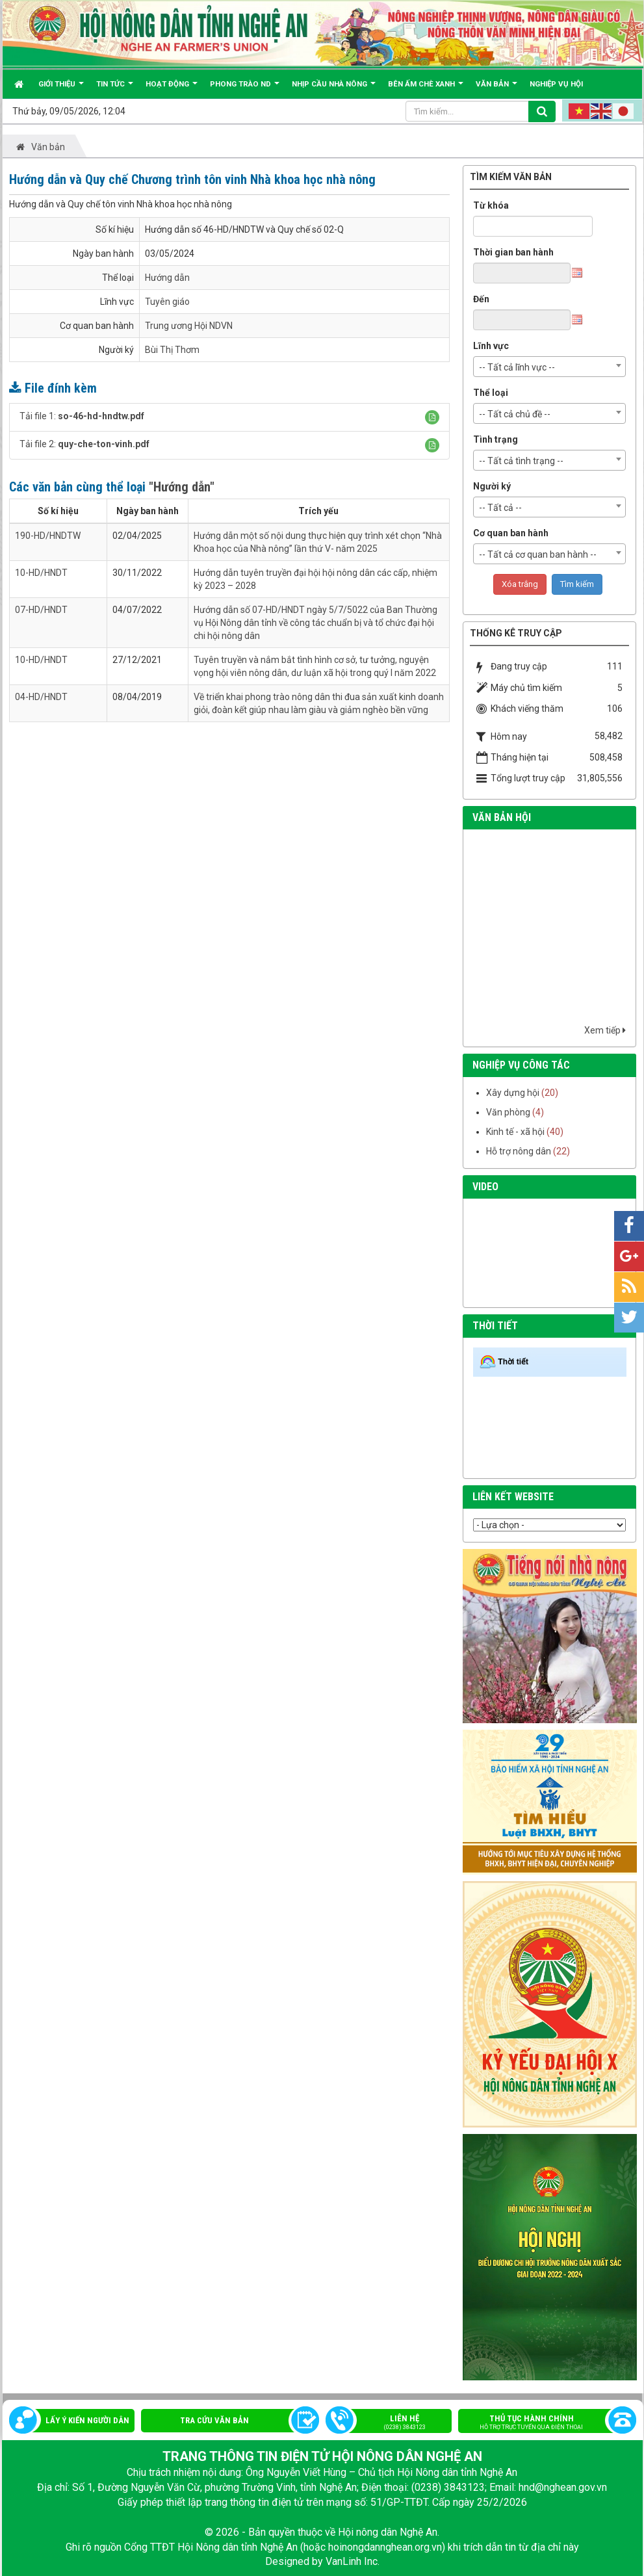 Image resolution: width=644 pixels, height=2576 pixels. What do you see at coordinates (496, 88) in the screenshot?
I see `Văn bản [button]` at bounding box center [496, 88].